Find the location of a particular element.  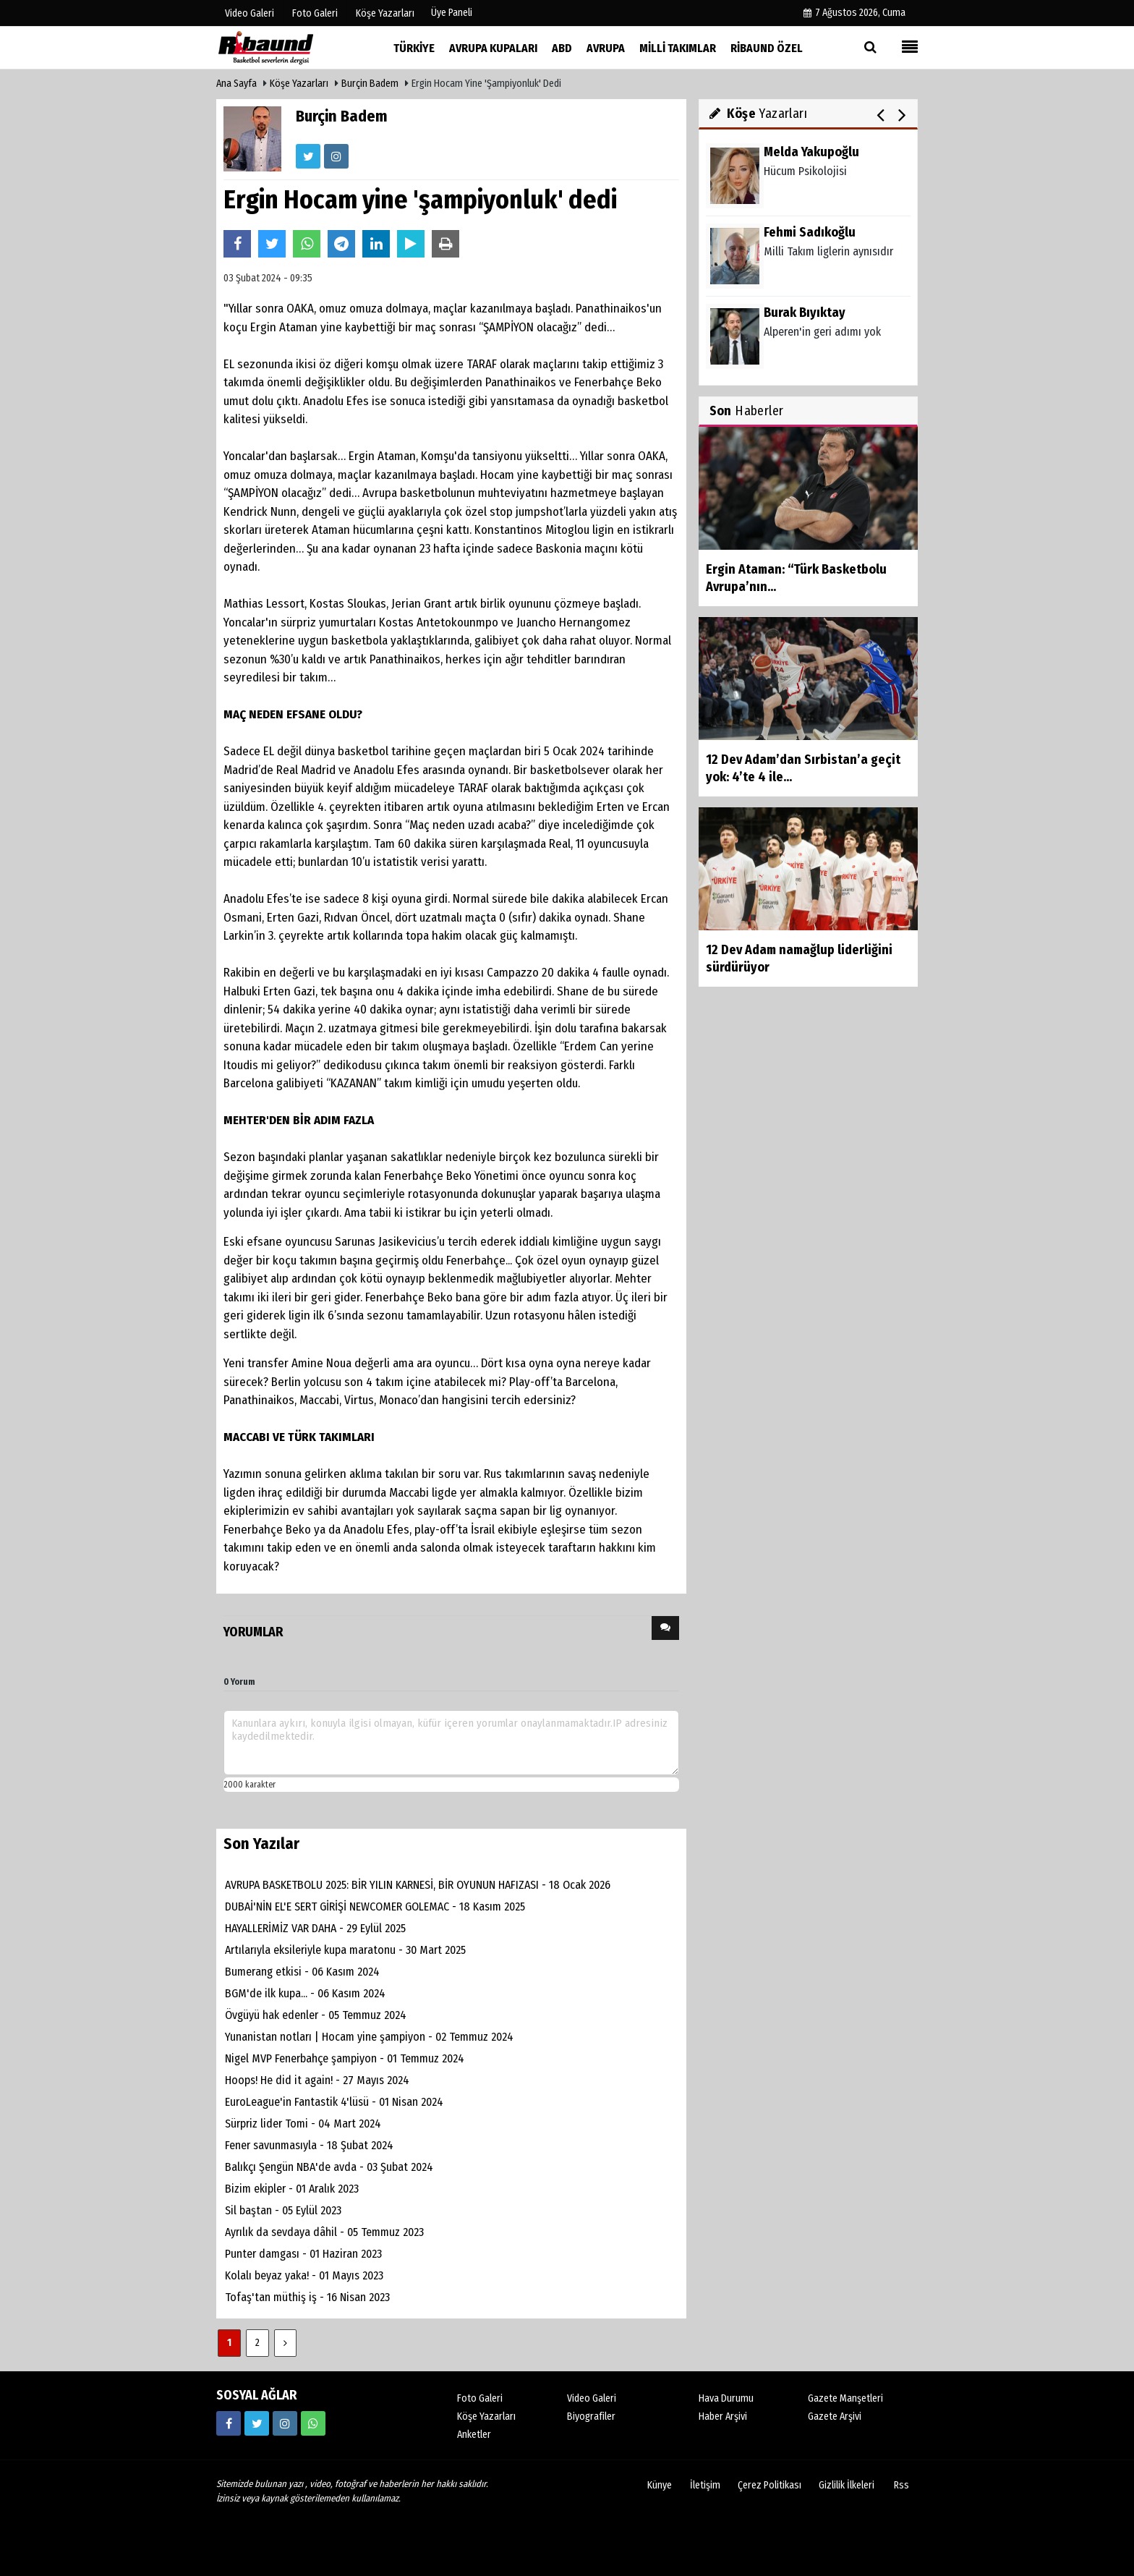

BGM'de ilk kupa... - 06 Kasım 2024 is located at coordinates (305, 1993).